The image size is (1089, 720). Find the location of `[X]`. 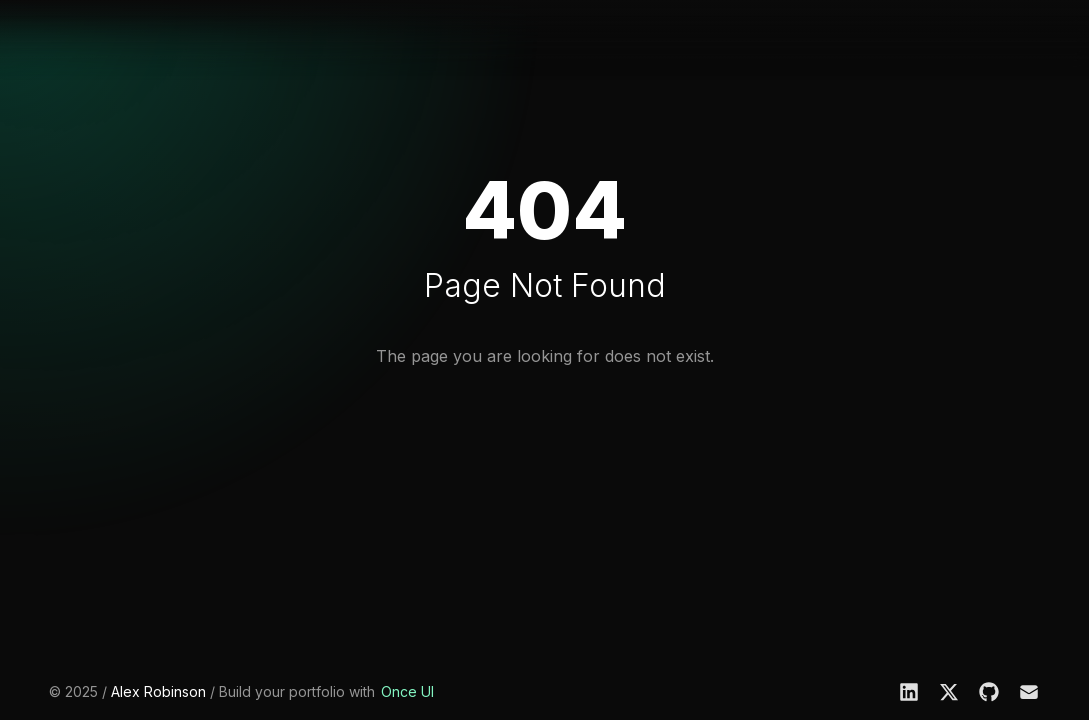

[X] is located at coordinates (949, 692).